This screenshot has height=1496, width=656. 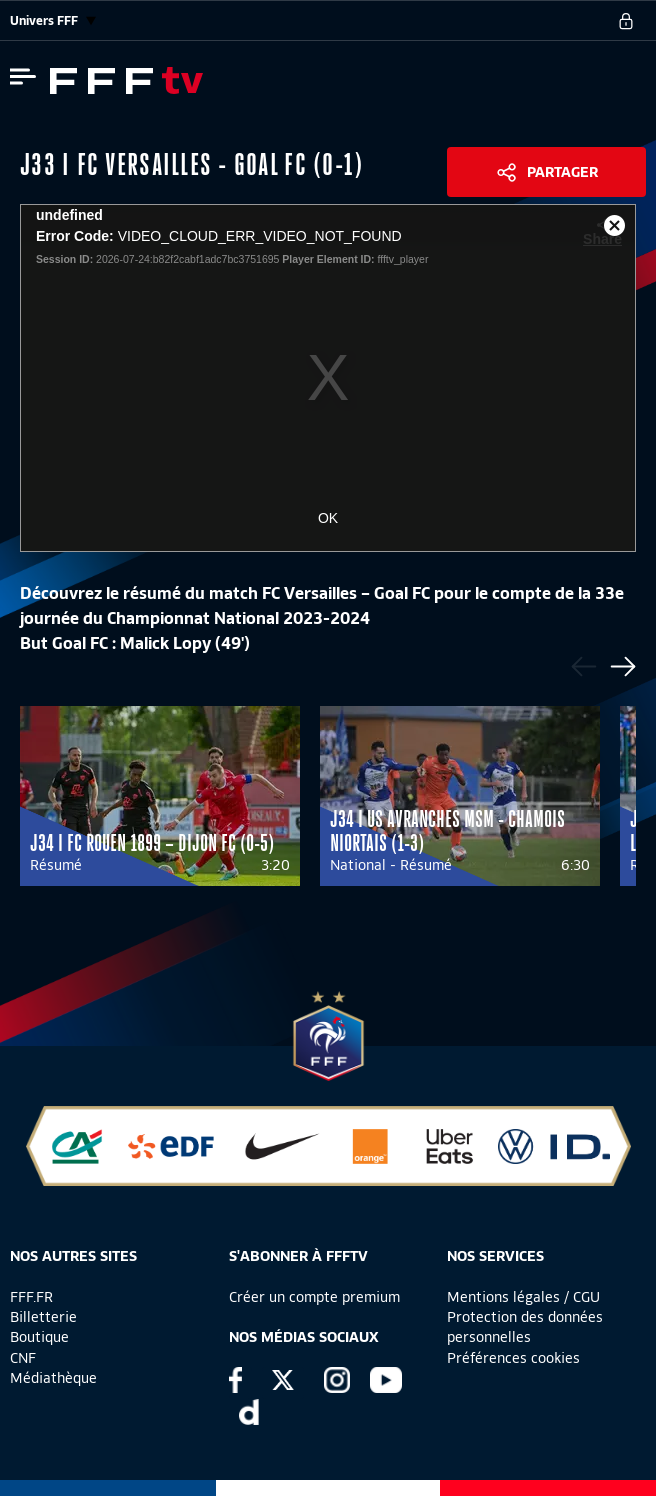 I want to click on Créer un compte premium, so click(x=314, y=1297).